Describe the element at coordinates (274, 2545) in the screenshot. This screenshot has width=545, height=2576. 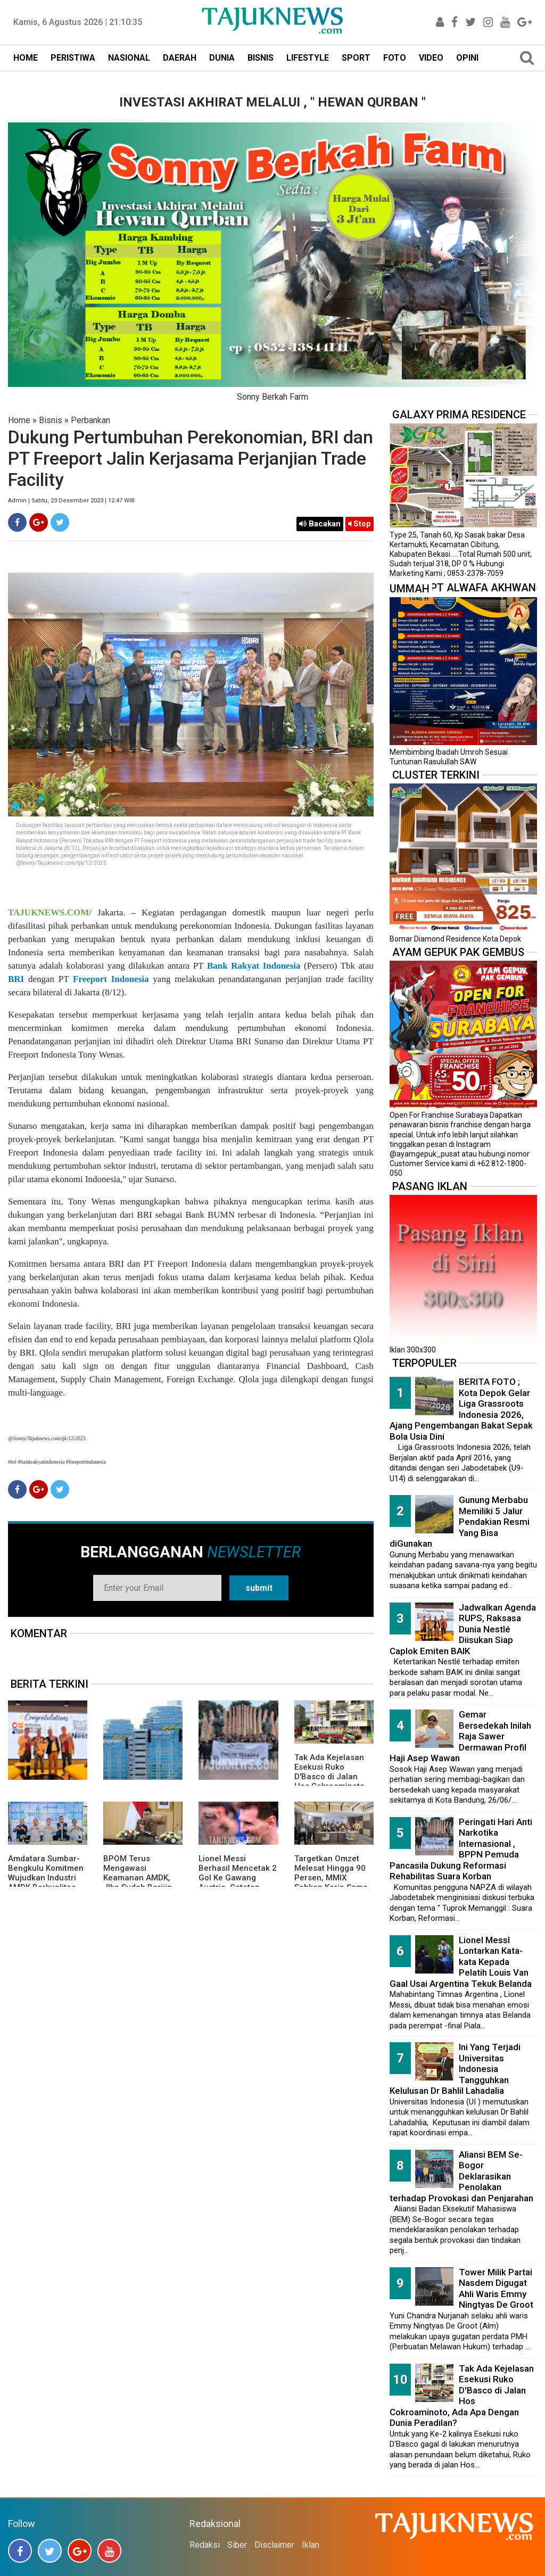
I see `Disclaimer` at that location.